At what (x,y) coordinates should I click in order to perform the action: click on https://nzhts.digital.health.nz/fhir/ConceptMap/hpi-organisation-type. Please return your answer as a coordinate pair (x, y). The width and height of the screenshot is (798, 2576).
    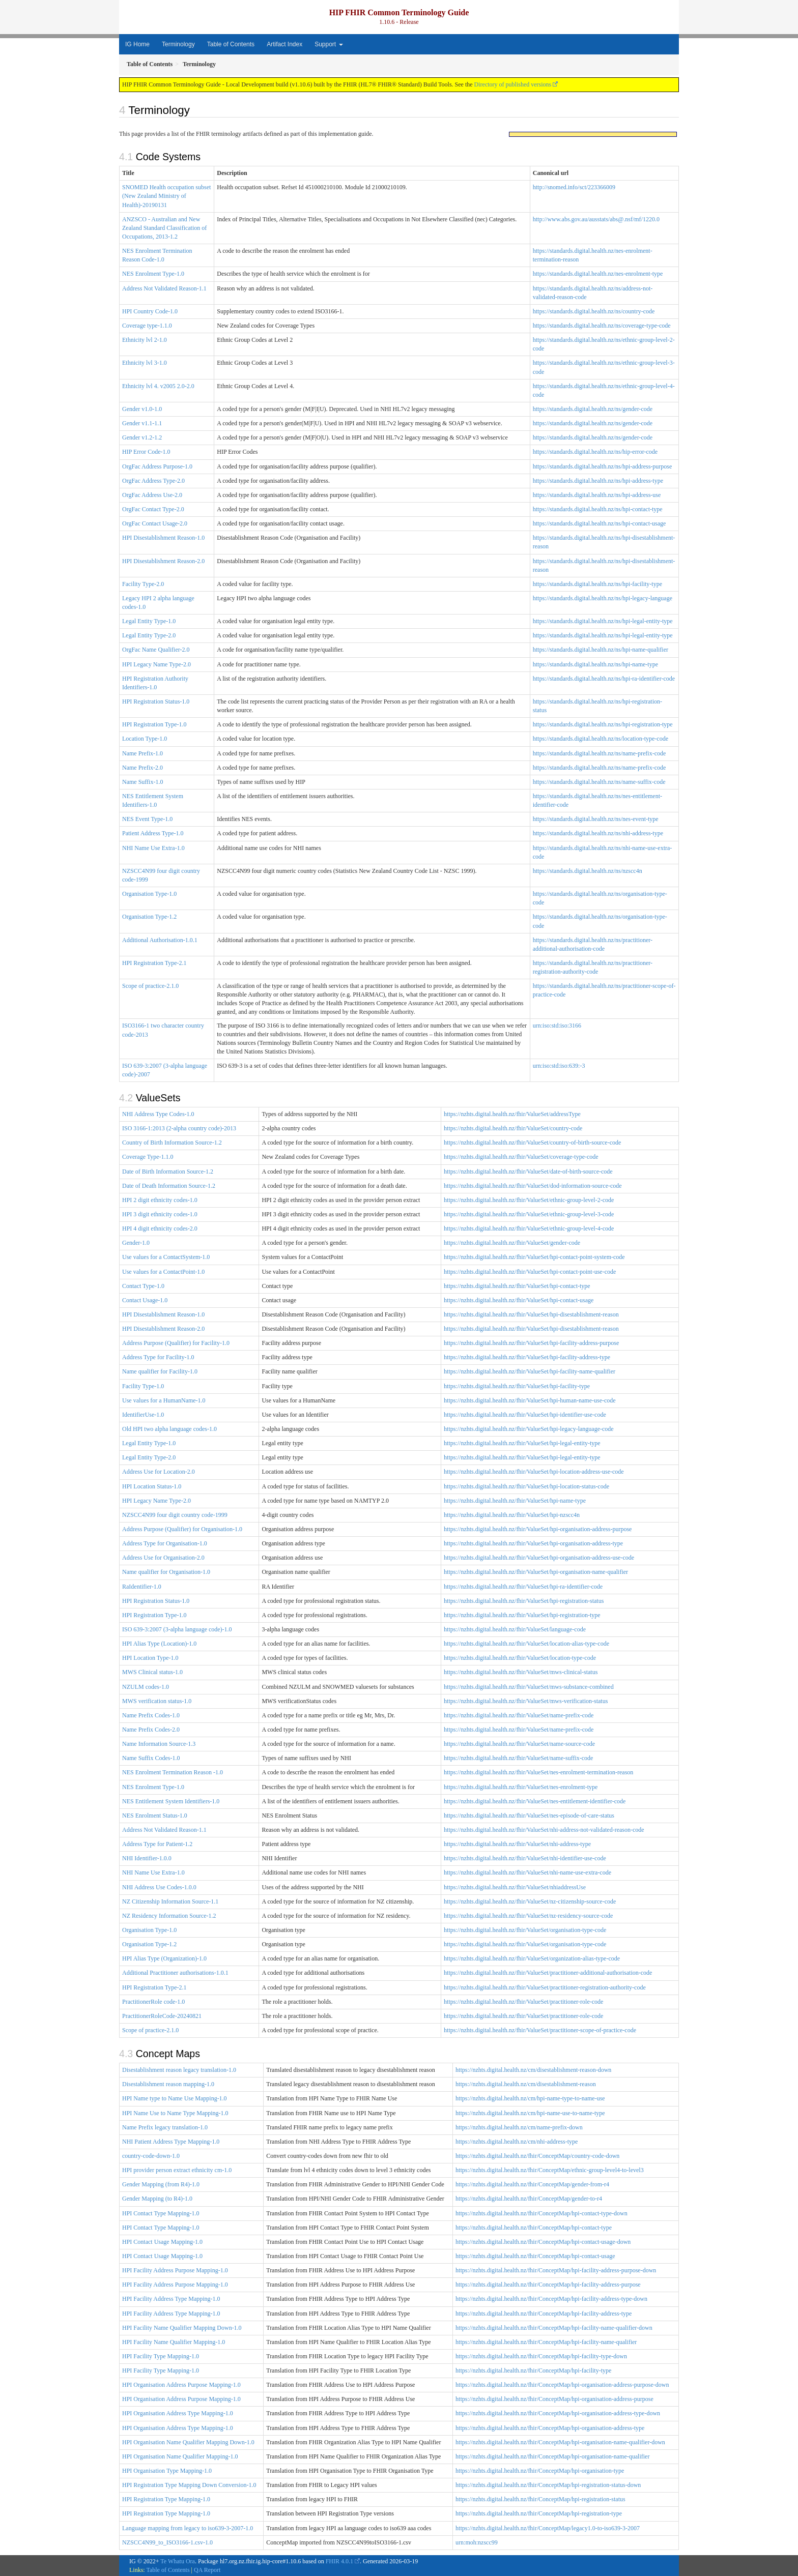
    Looking at the image, I should click on (539, 2470).